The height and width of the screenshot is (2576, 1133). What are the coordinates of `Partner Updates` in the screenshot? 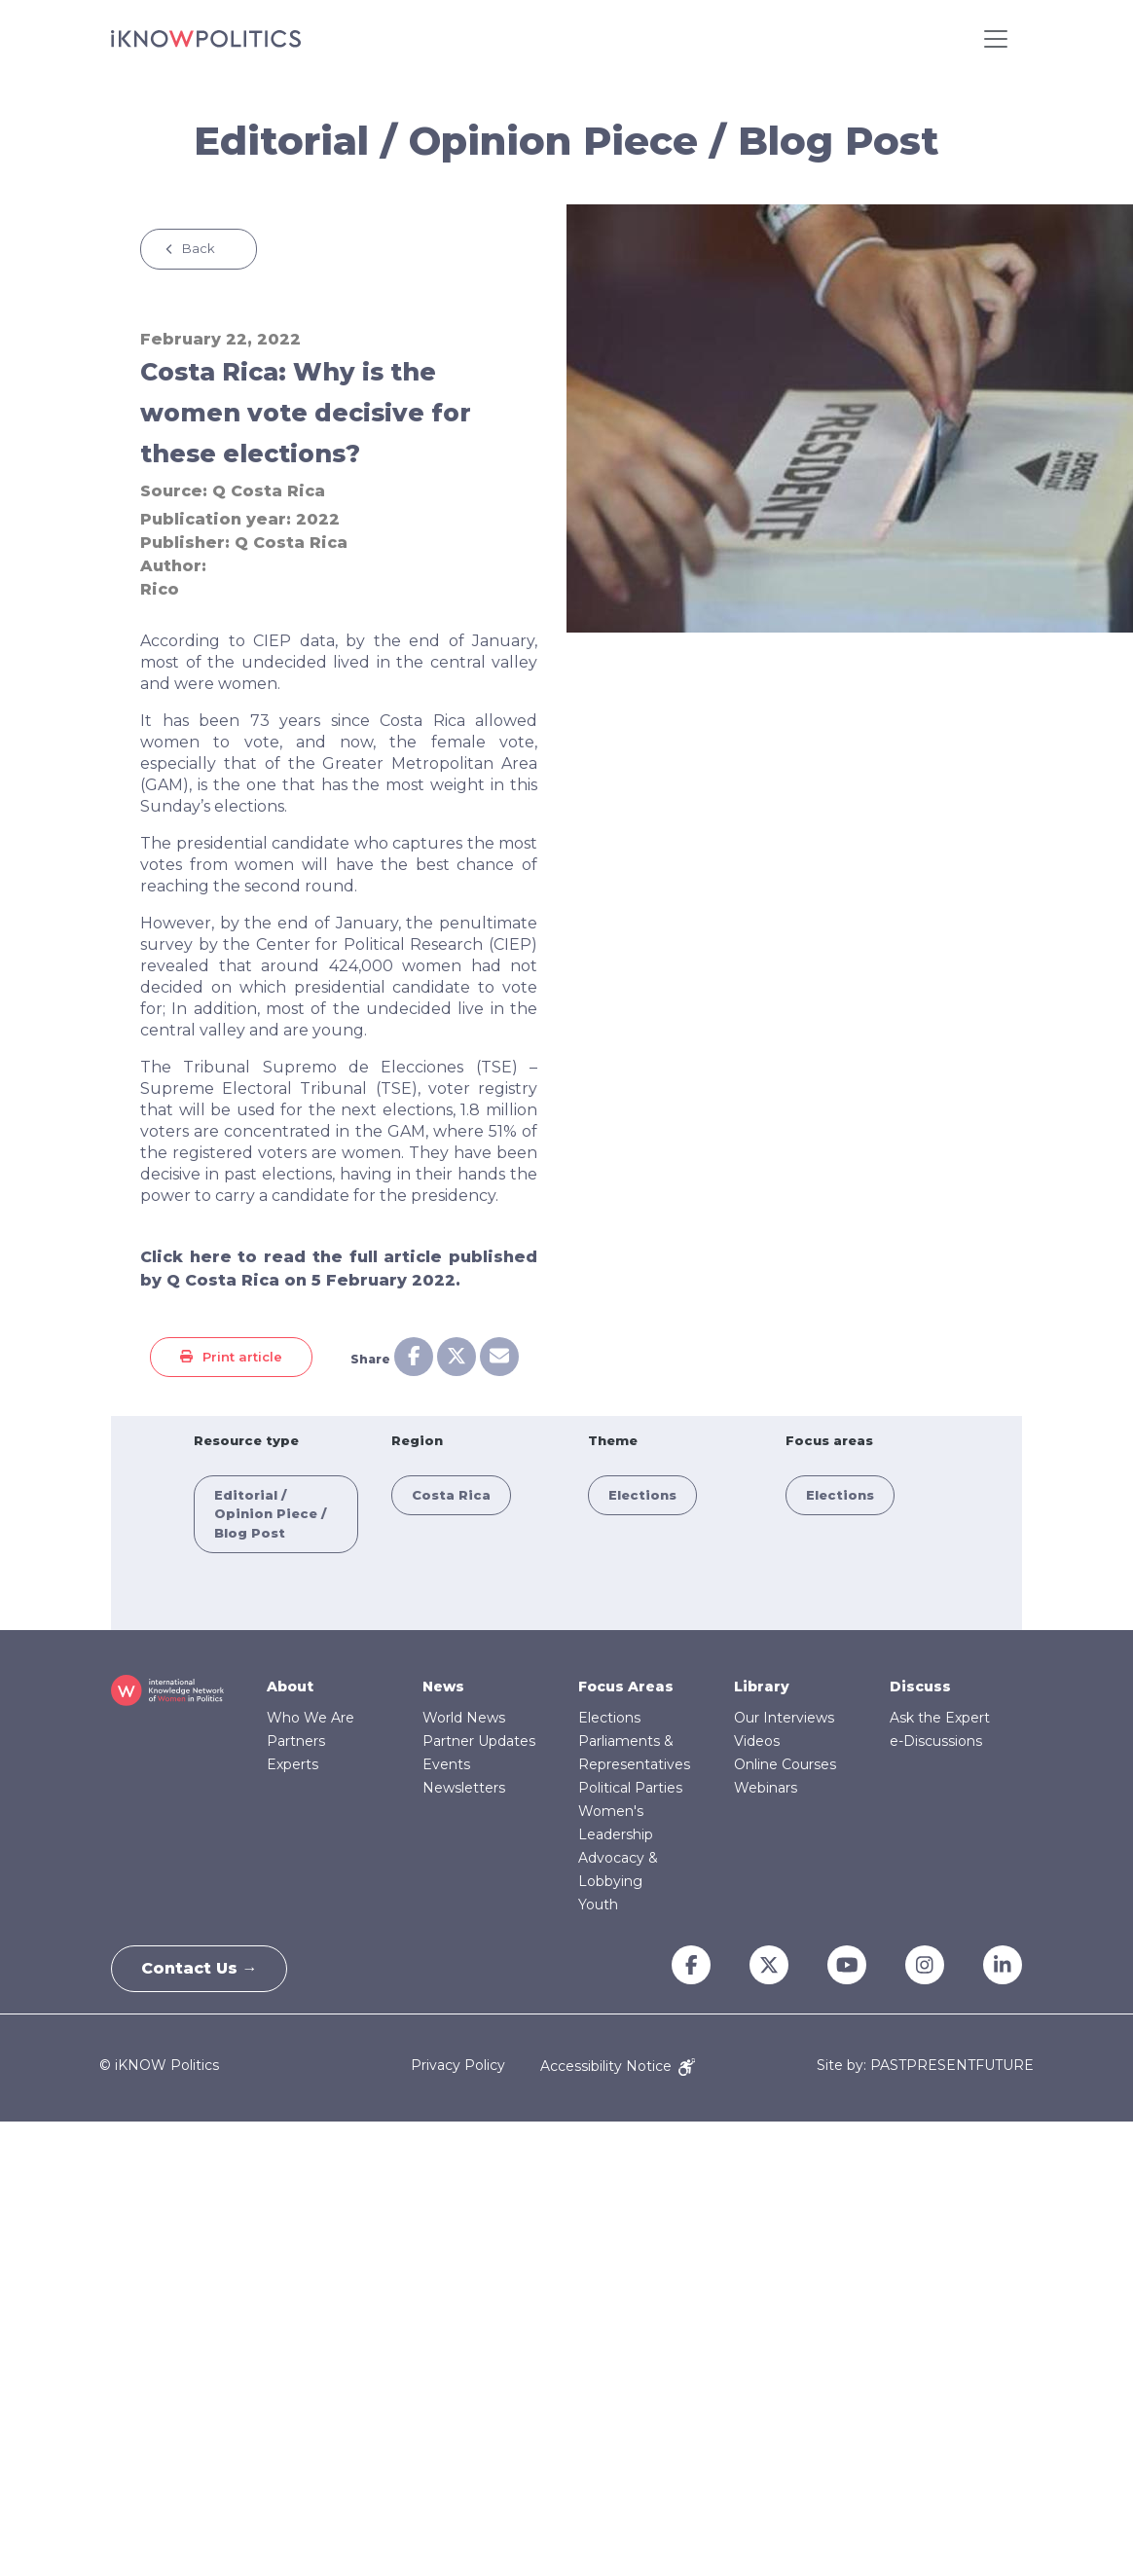 It's located at (478, 1741).